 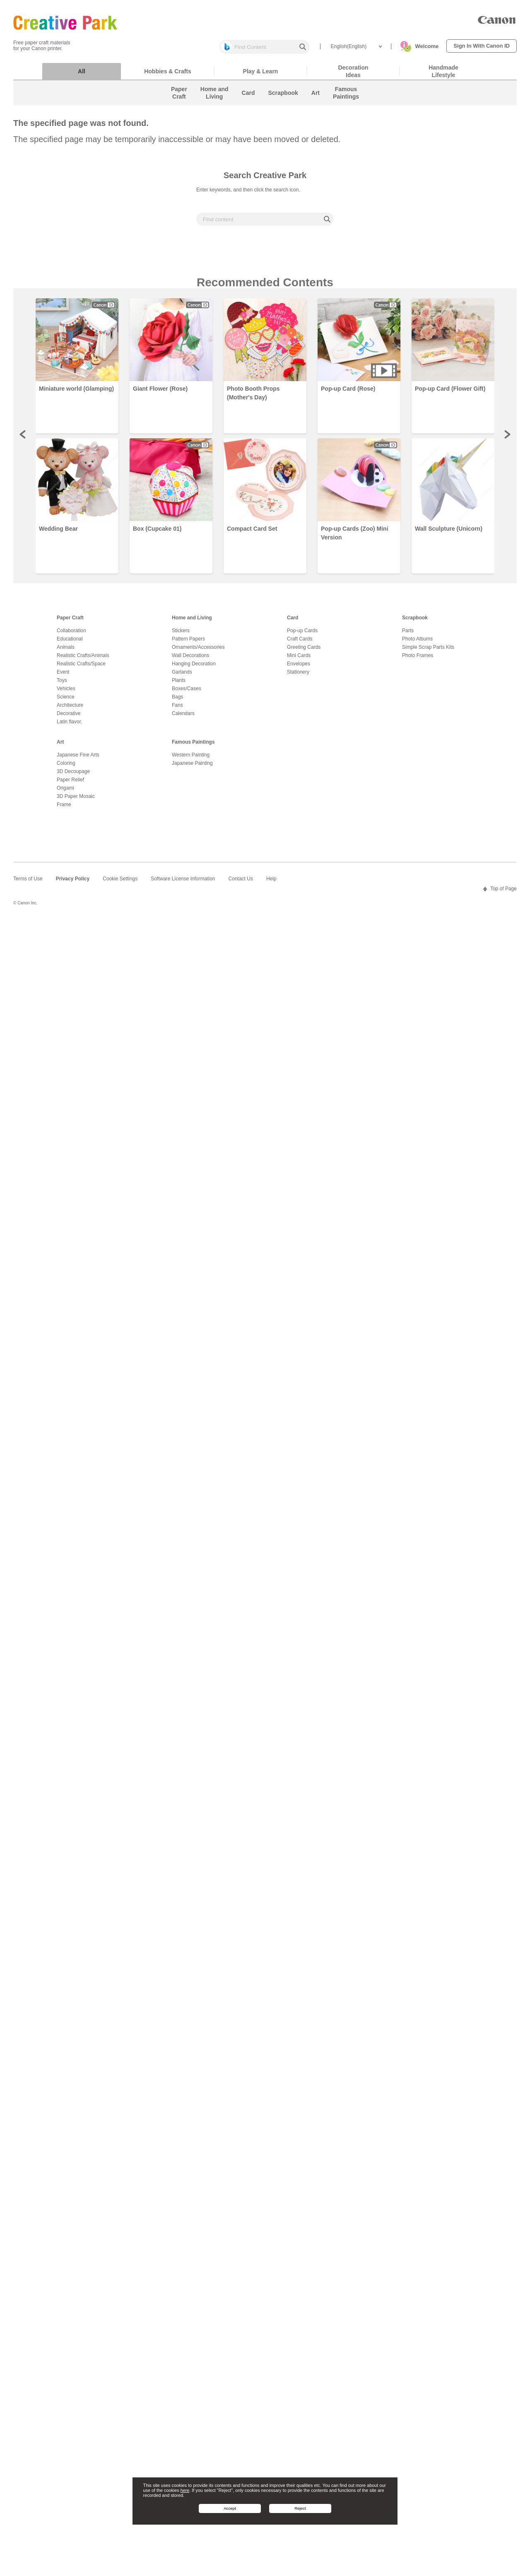 I want to click on 3D Decoupage, so click(x=73, y=775).